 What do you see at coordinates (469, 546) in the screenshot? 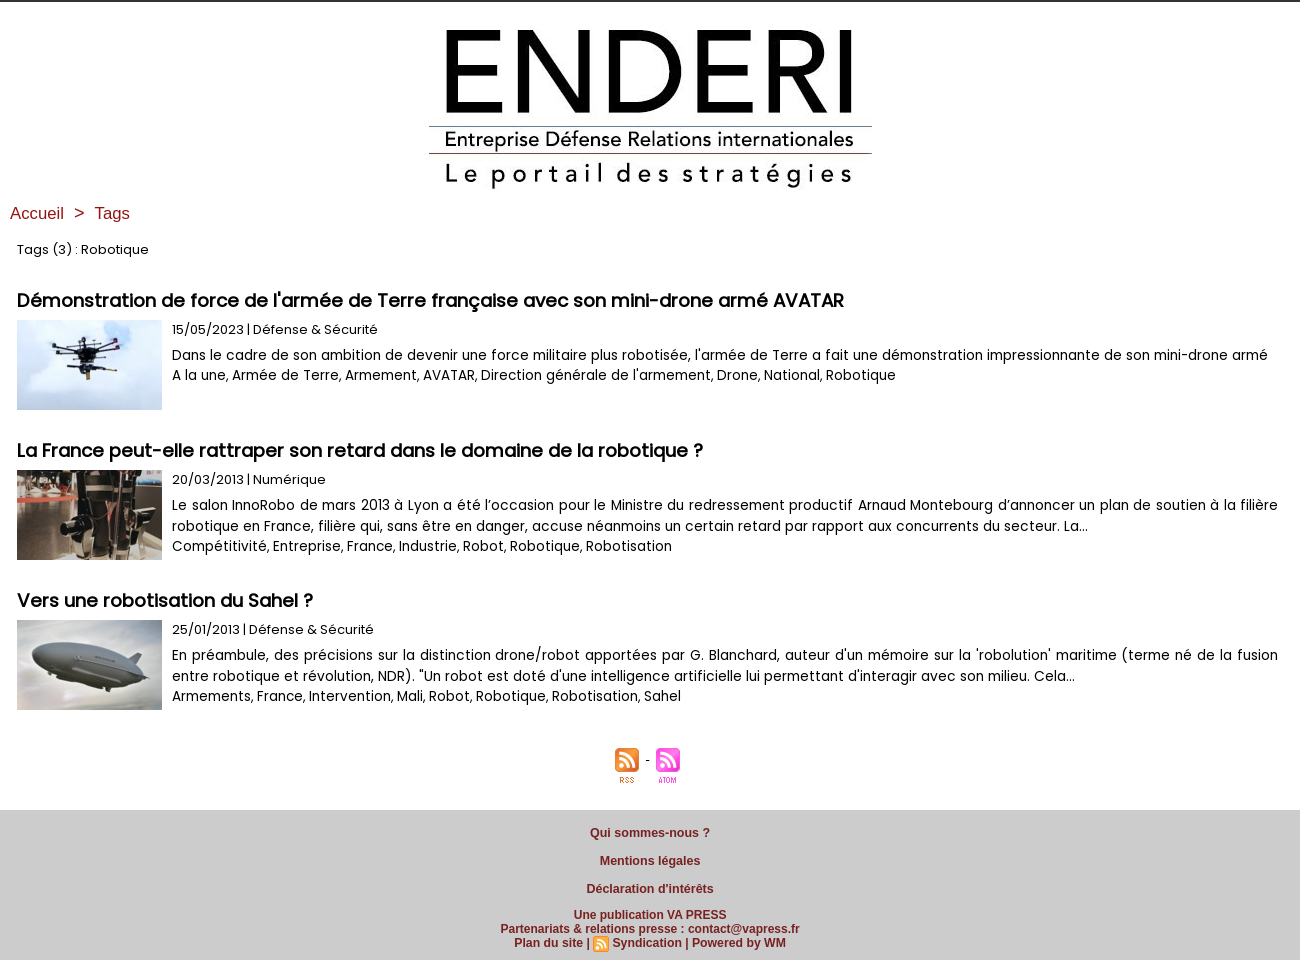
I see `Robot` at bounding box center [469, 546].